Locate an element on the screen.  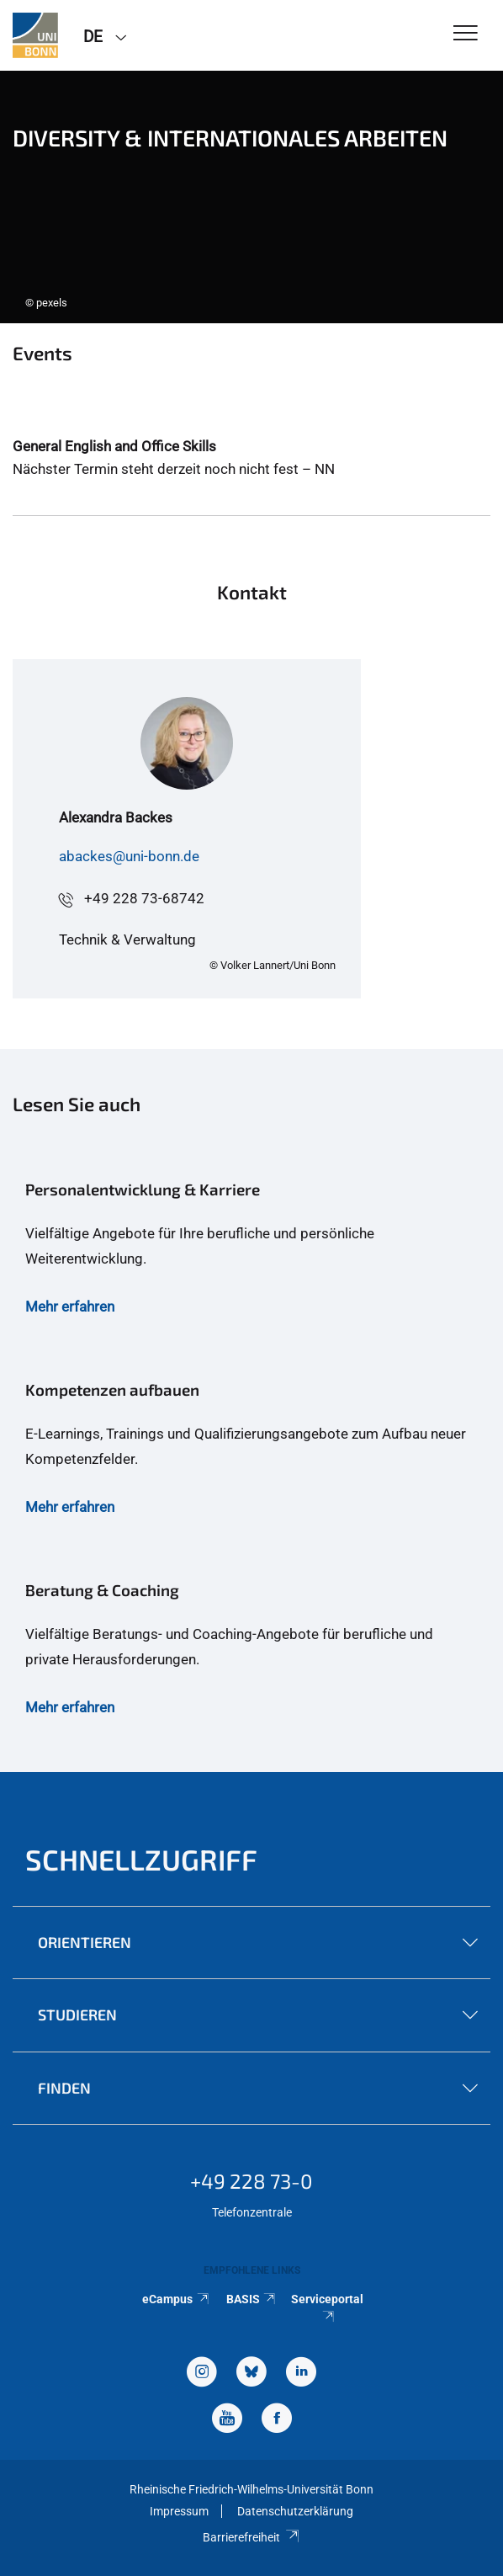
[tabpanel] is located at coordinates (251, 197).